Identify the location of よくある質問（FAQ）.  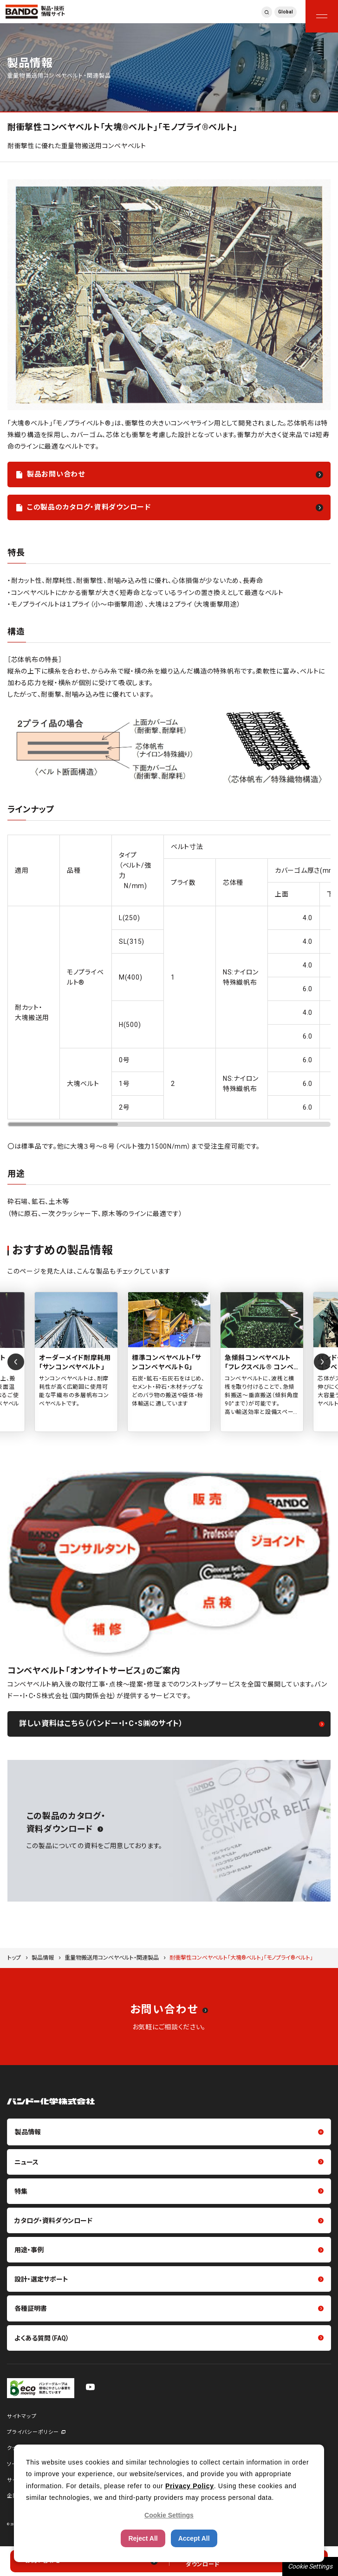
(41, 2338).